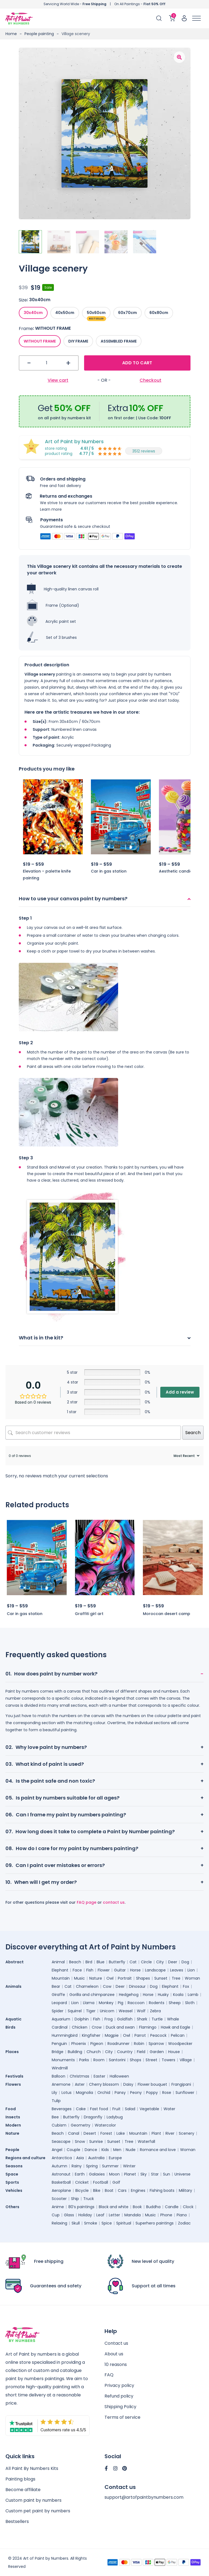 Image resolution: width=209 pixels, height=2576 pixels. I want to click on Frangipani, so click(181, 2084).